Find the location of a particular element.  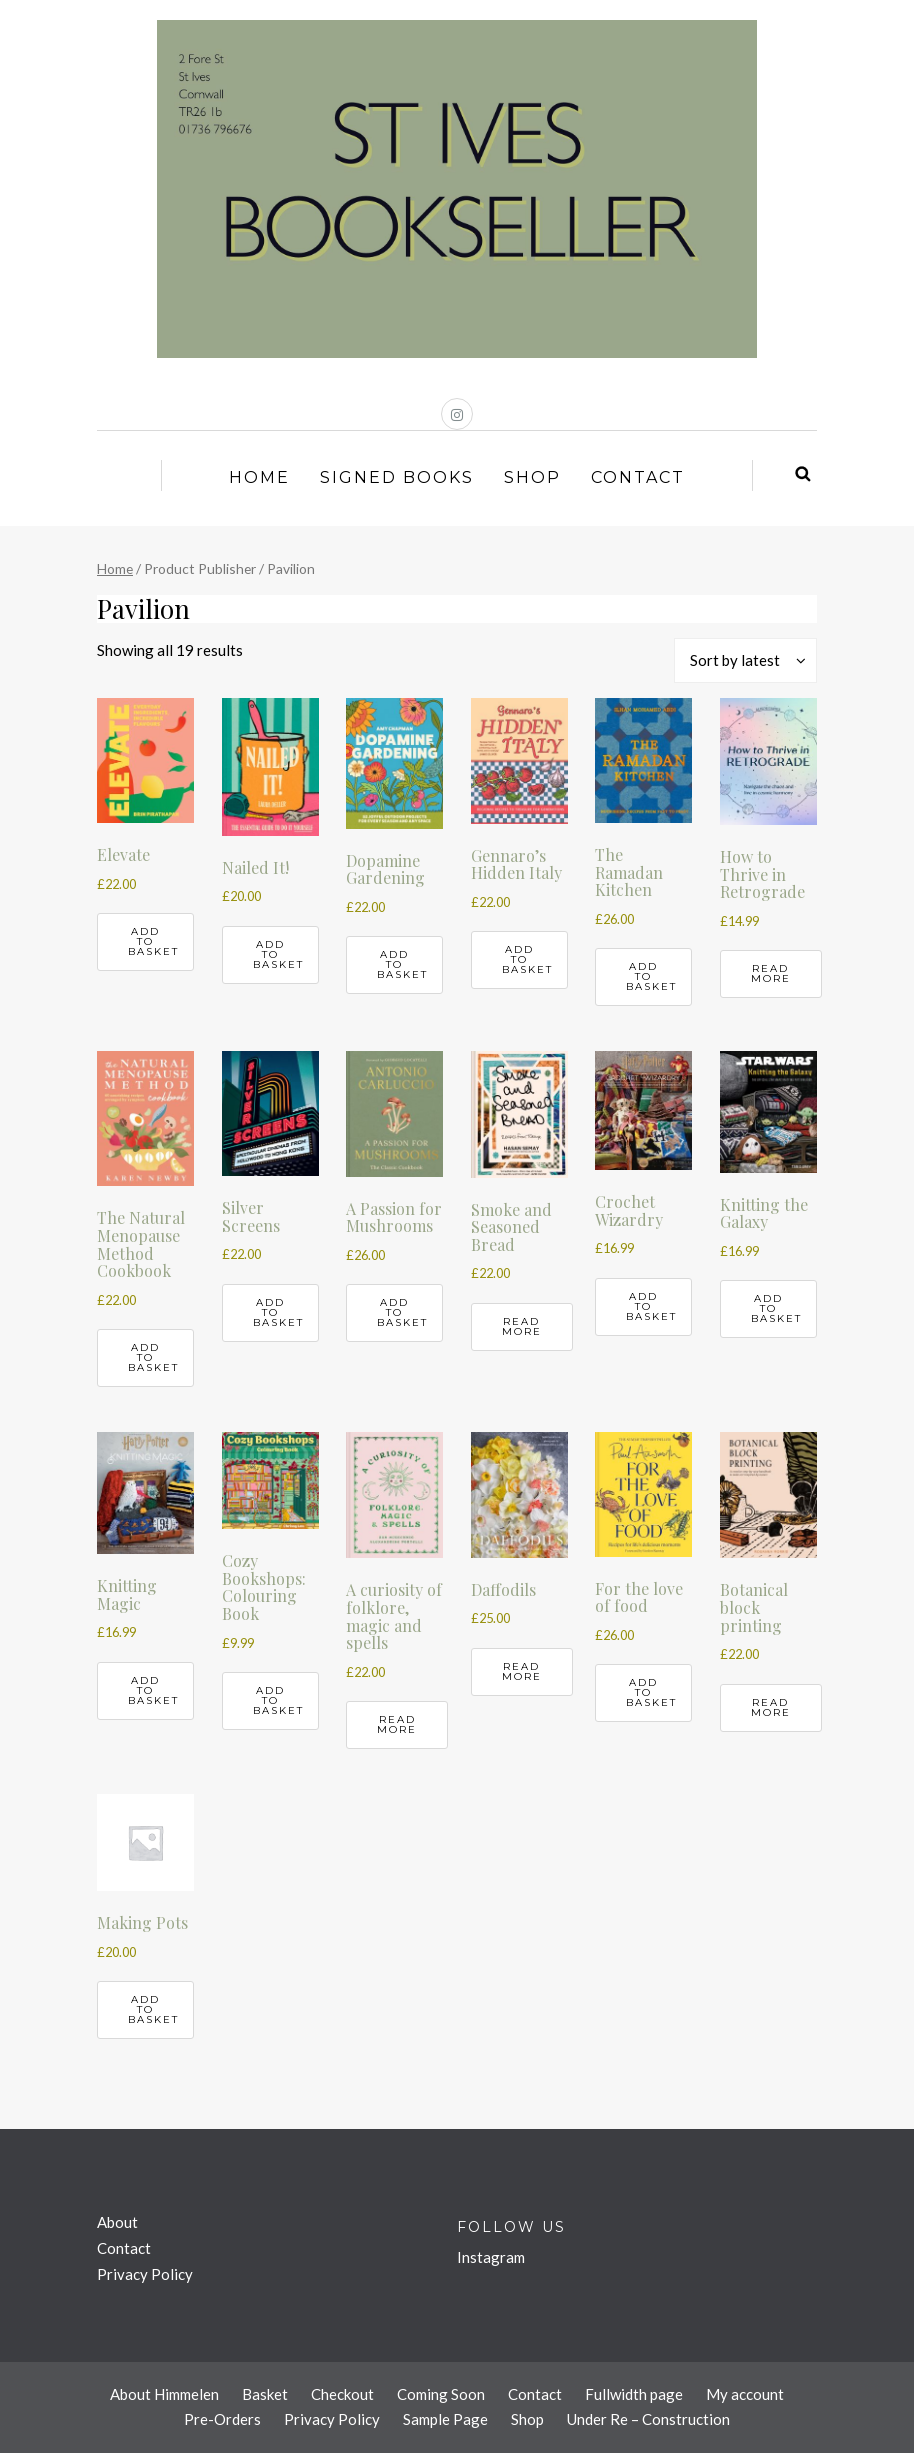

Privacy Policy is located at coordinates (145, 2274).